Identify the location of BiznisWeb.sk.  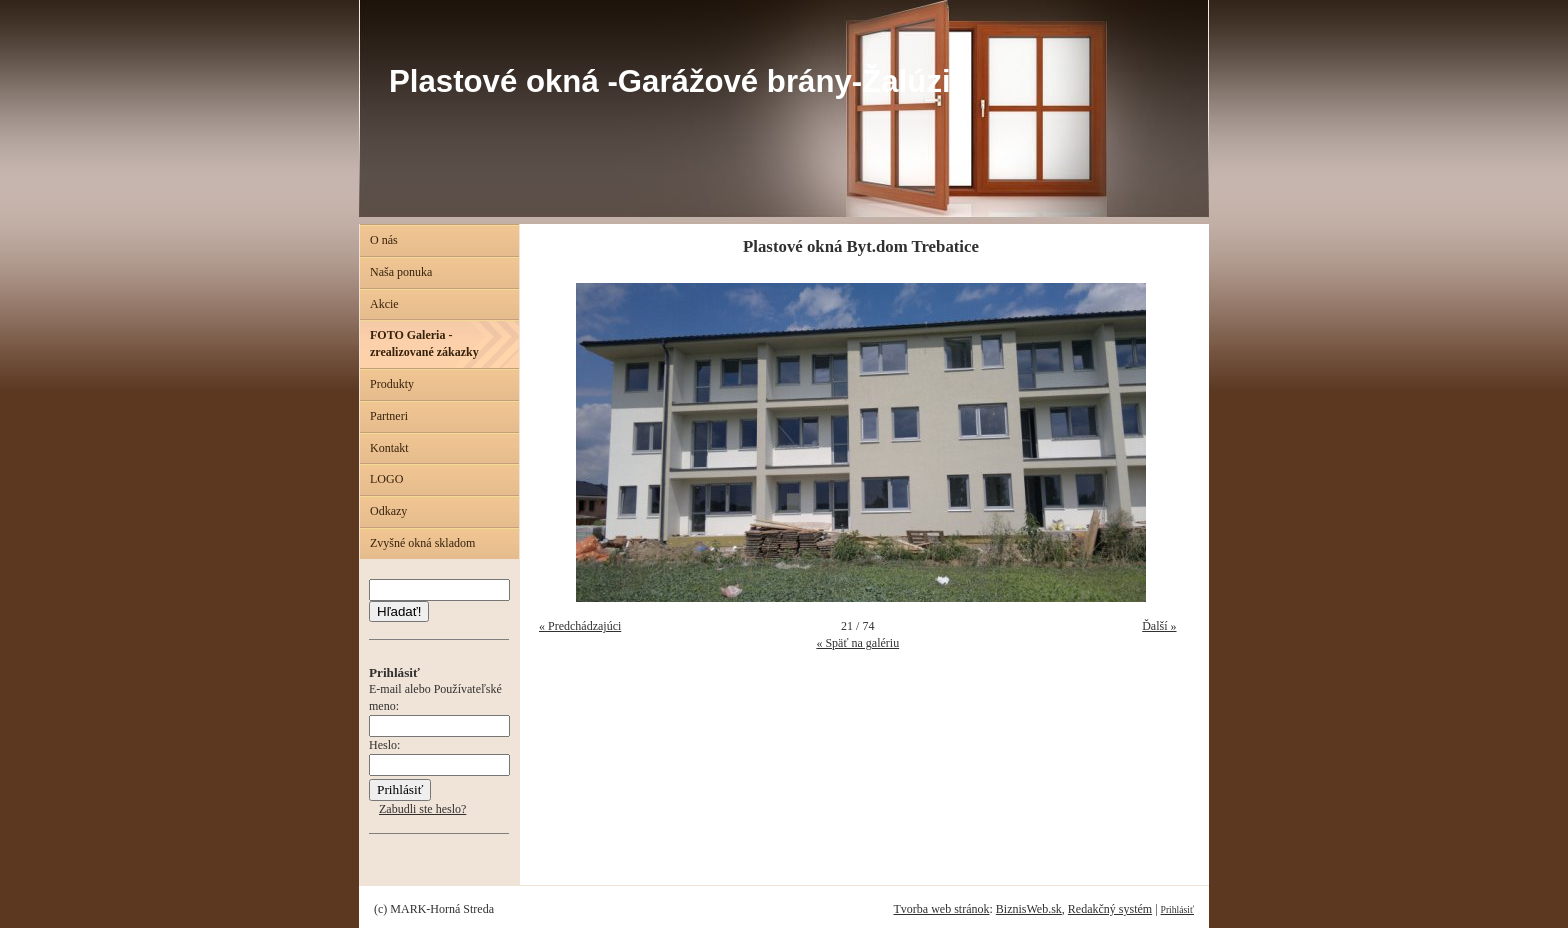
(1029, 909).